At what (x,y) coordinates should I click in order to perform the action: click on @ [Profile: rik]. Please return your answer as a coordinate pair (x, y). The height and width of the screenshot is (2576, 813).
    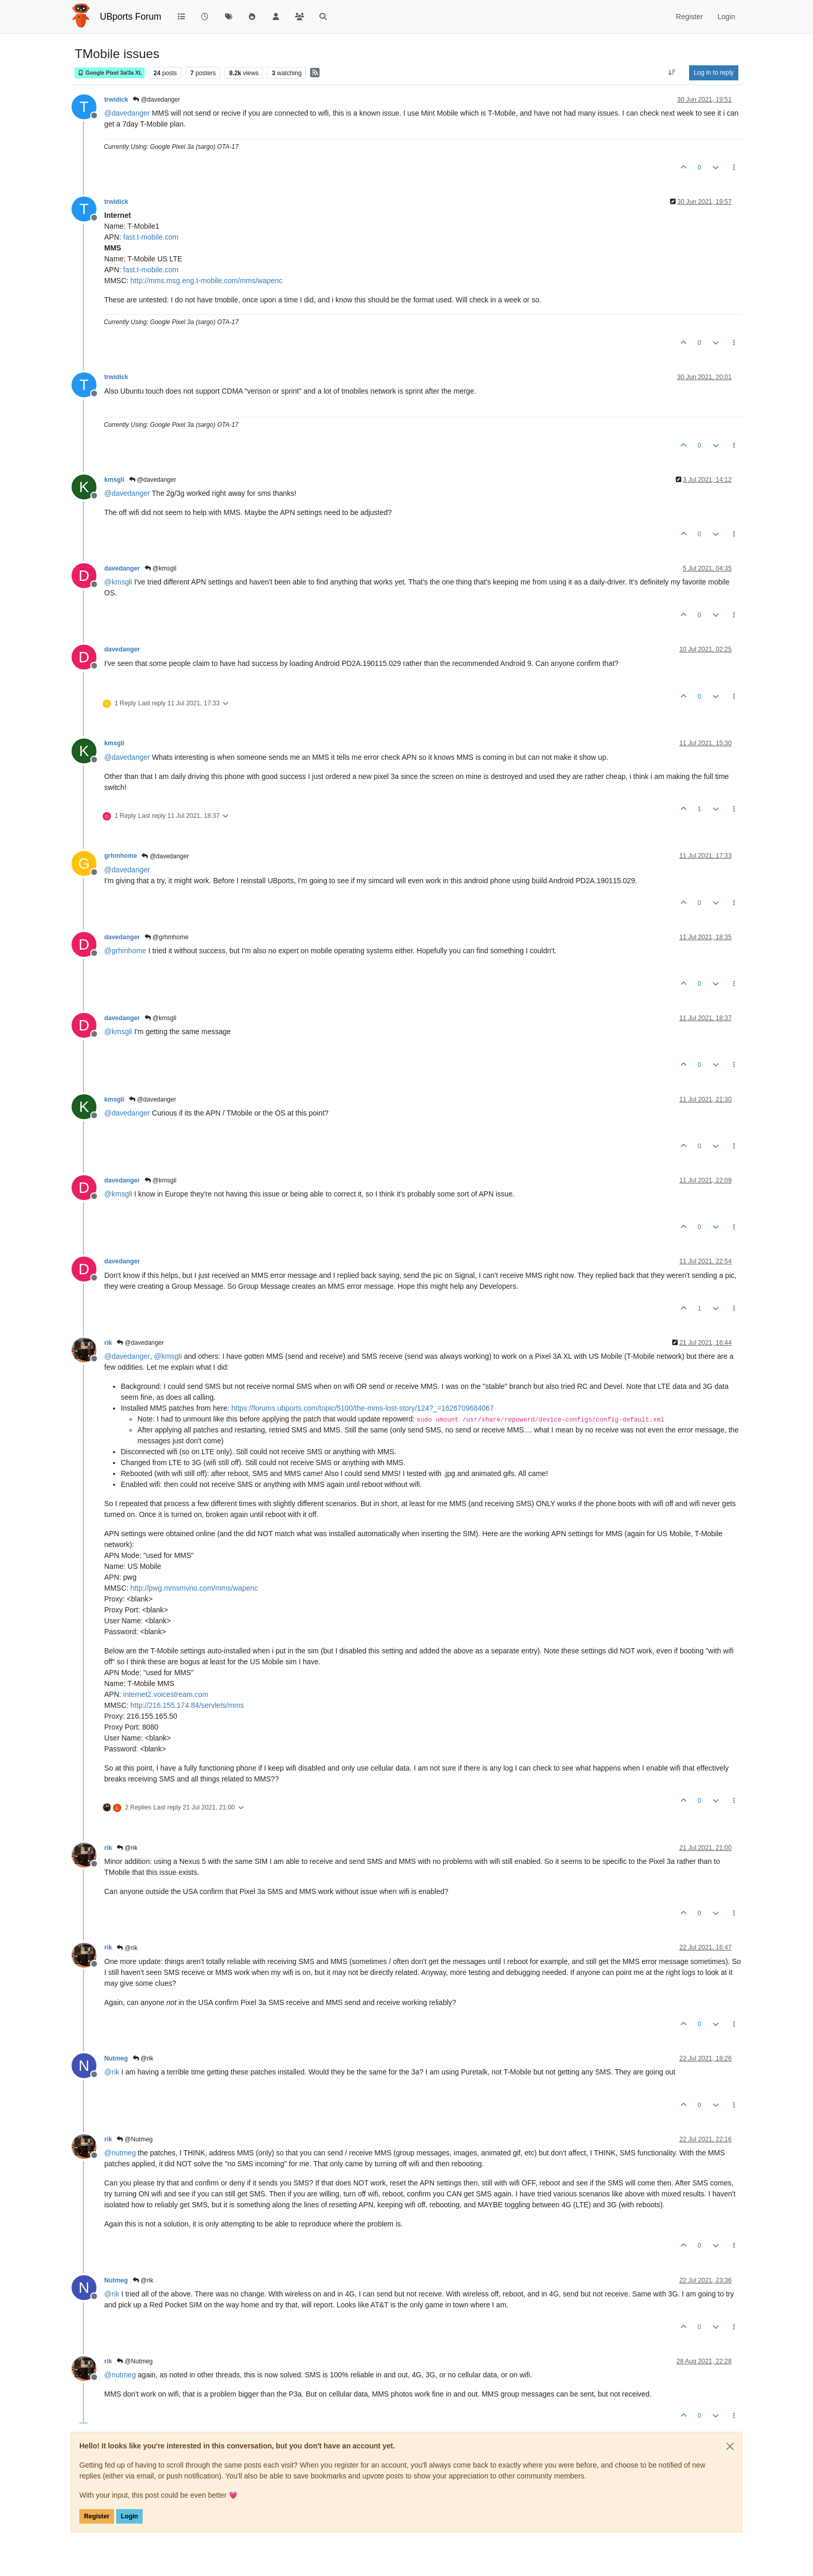
    Looking at the image, I should click on (111, 2072).